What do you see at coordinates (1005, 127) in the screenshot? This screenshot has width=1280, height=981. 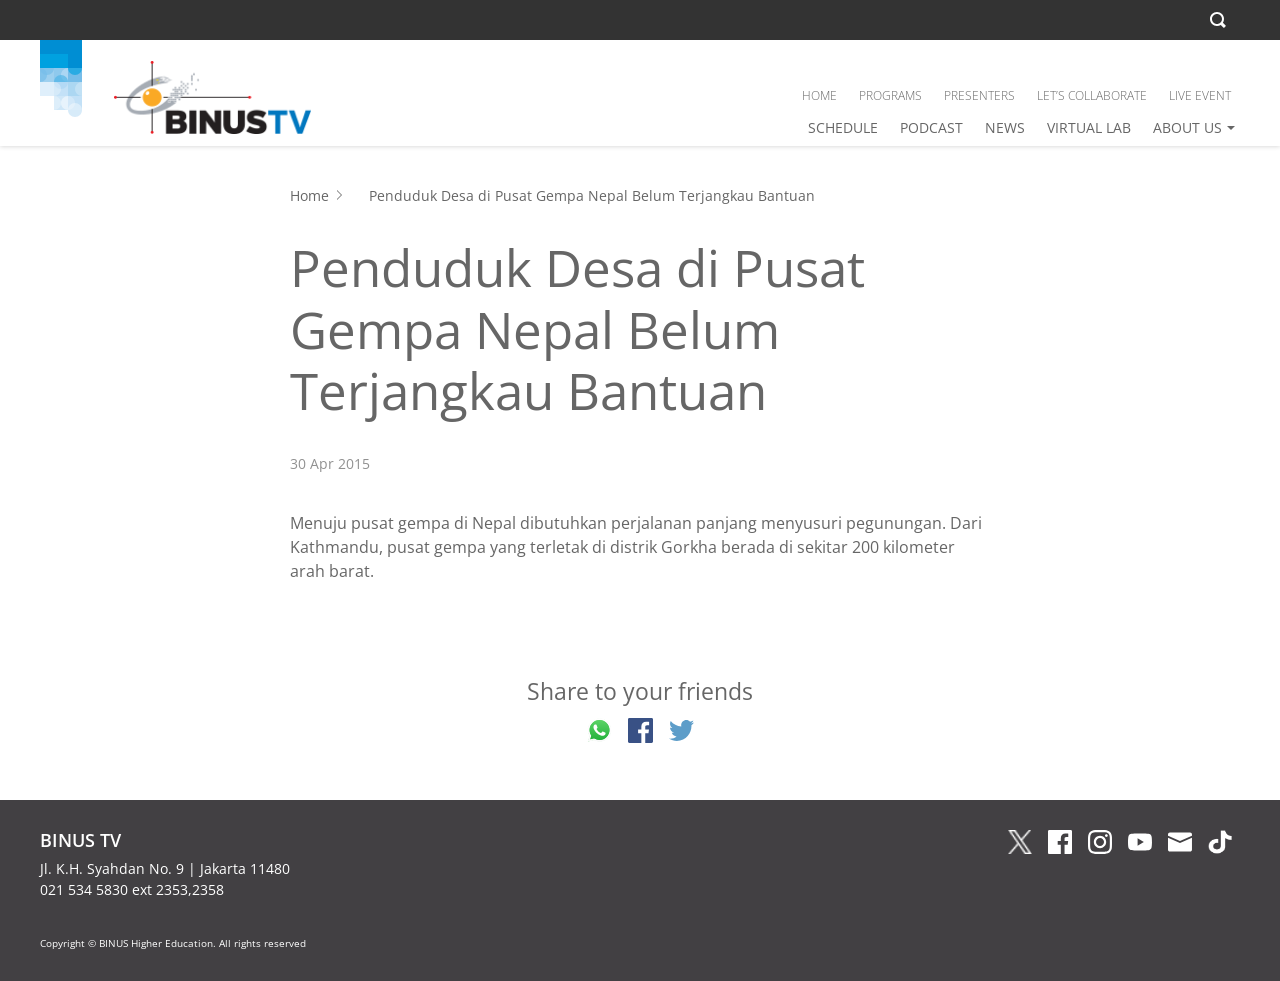 I see `NEWS` at bounding box center [1005, 127].